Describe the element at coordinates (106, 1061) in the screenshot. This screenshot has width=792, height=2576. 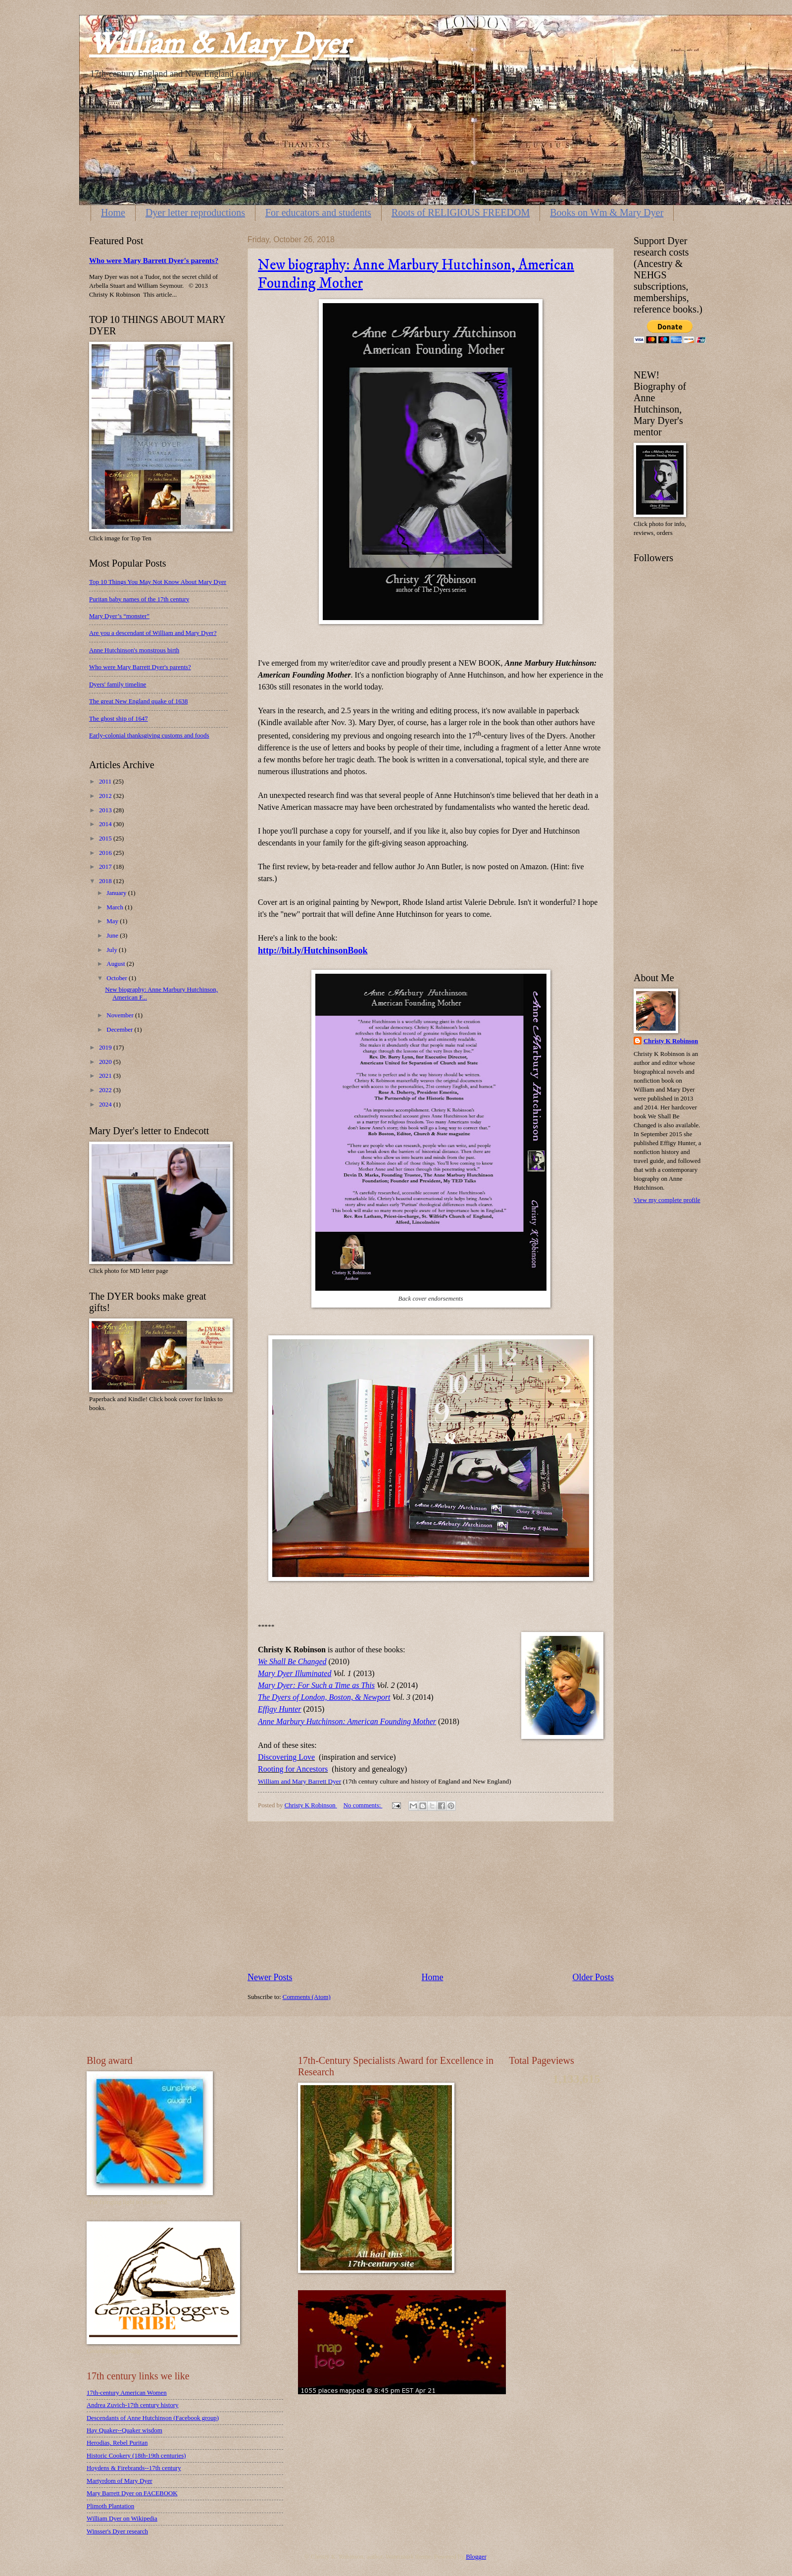
I see `2020` at that location.